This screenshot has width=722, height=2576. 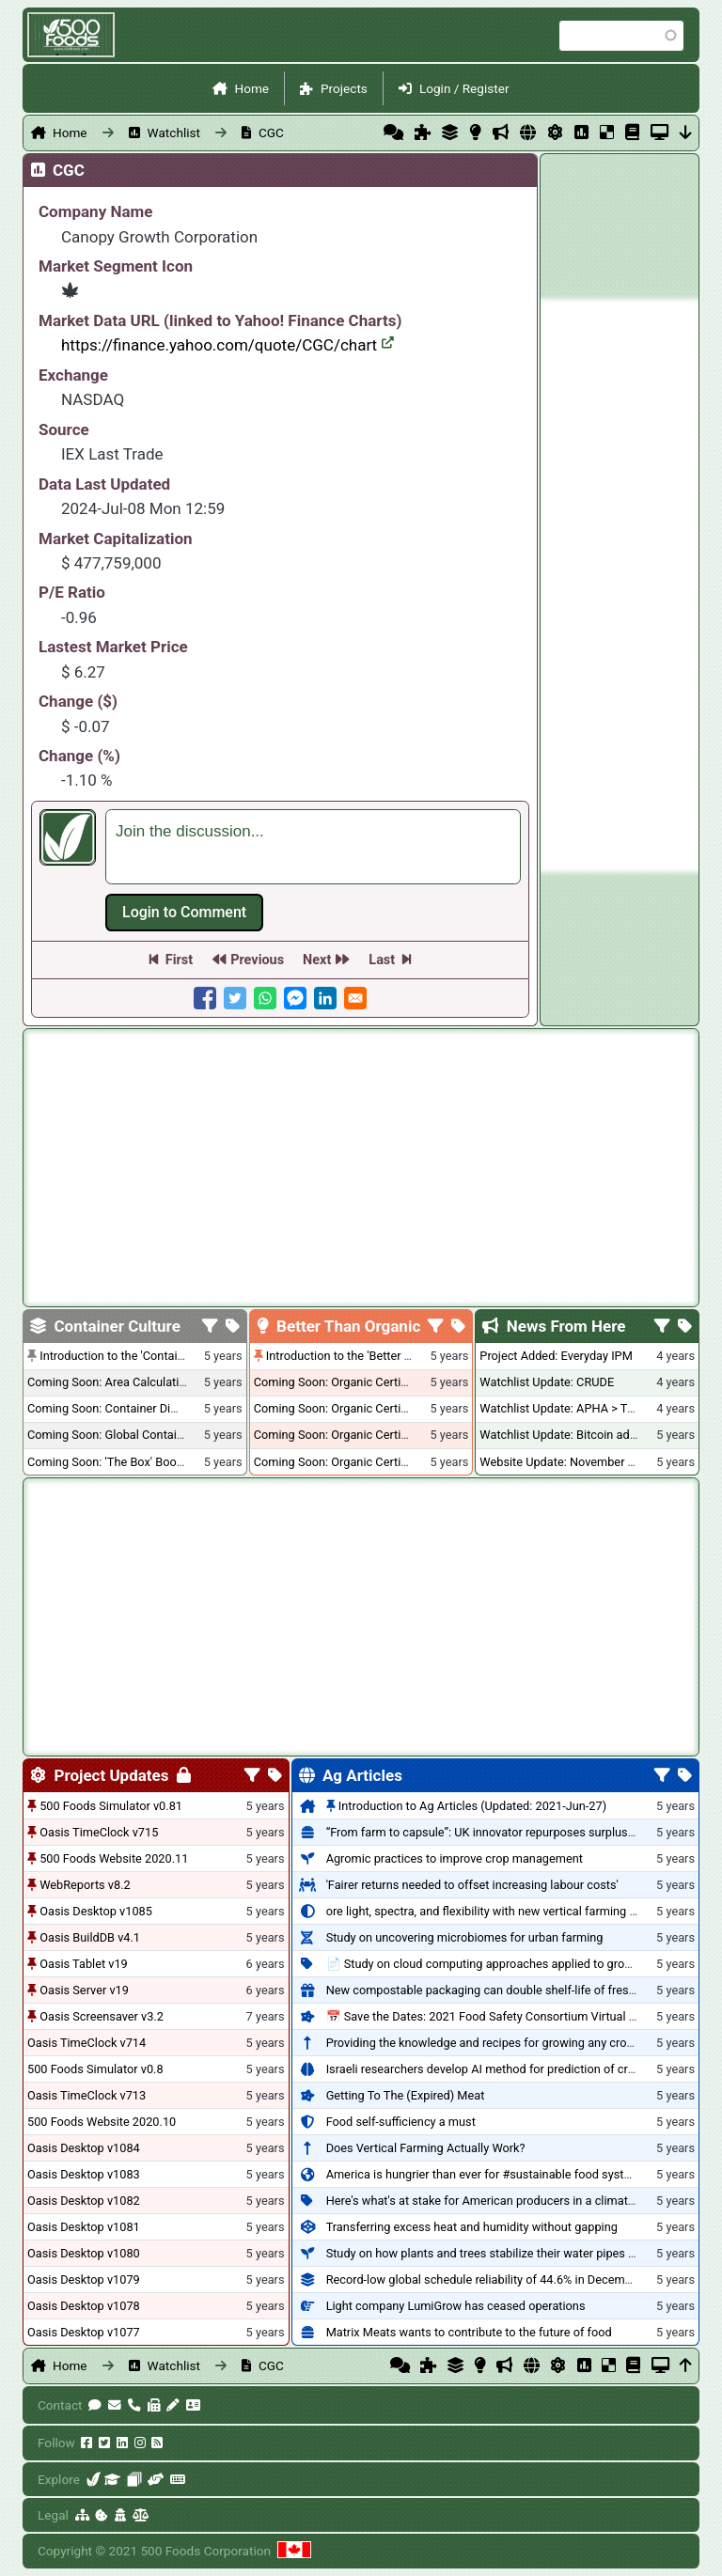 What do you see at coordinates (499, 2279) in the screenshot?
I see `Record-low global schedule reliability of 44.6% in December 2020` at bounding box center [499, 2279].